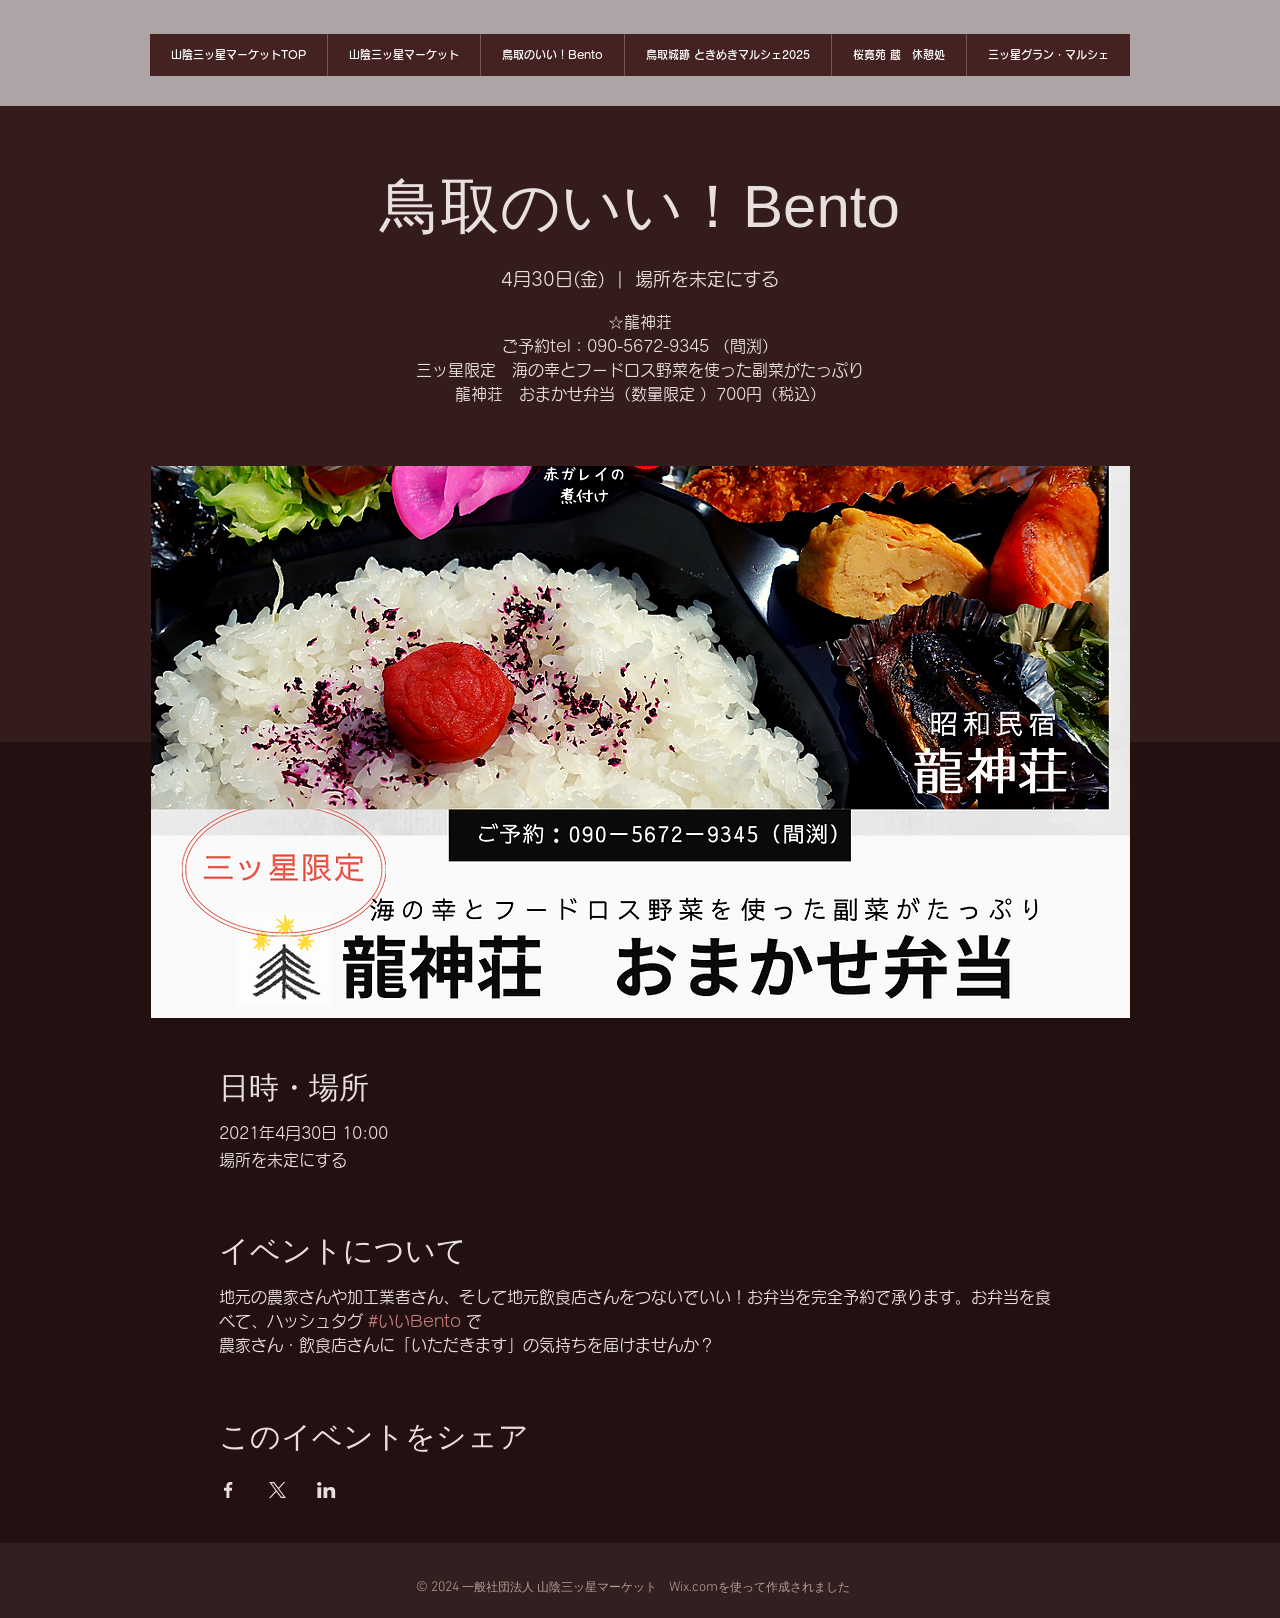 Image resolution: width=1280 pixels, height=1618 pixels. I want to click on [Facebookでイベントをシェア], so click(228, 1490).